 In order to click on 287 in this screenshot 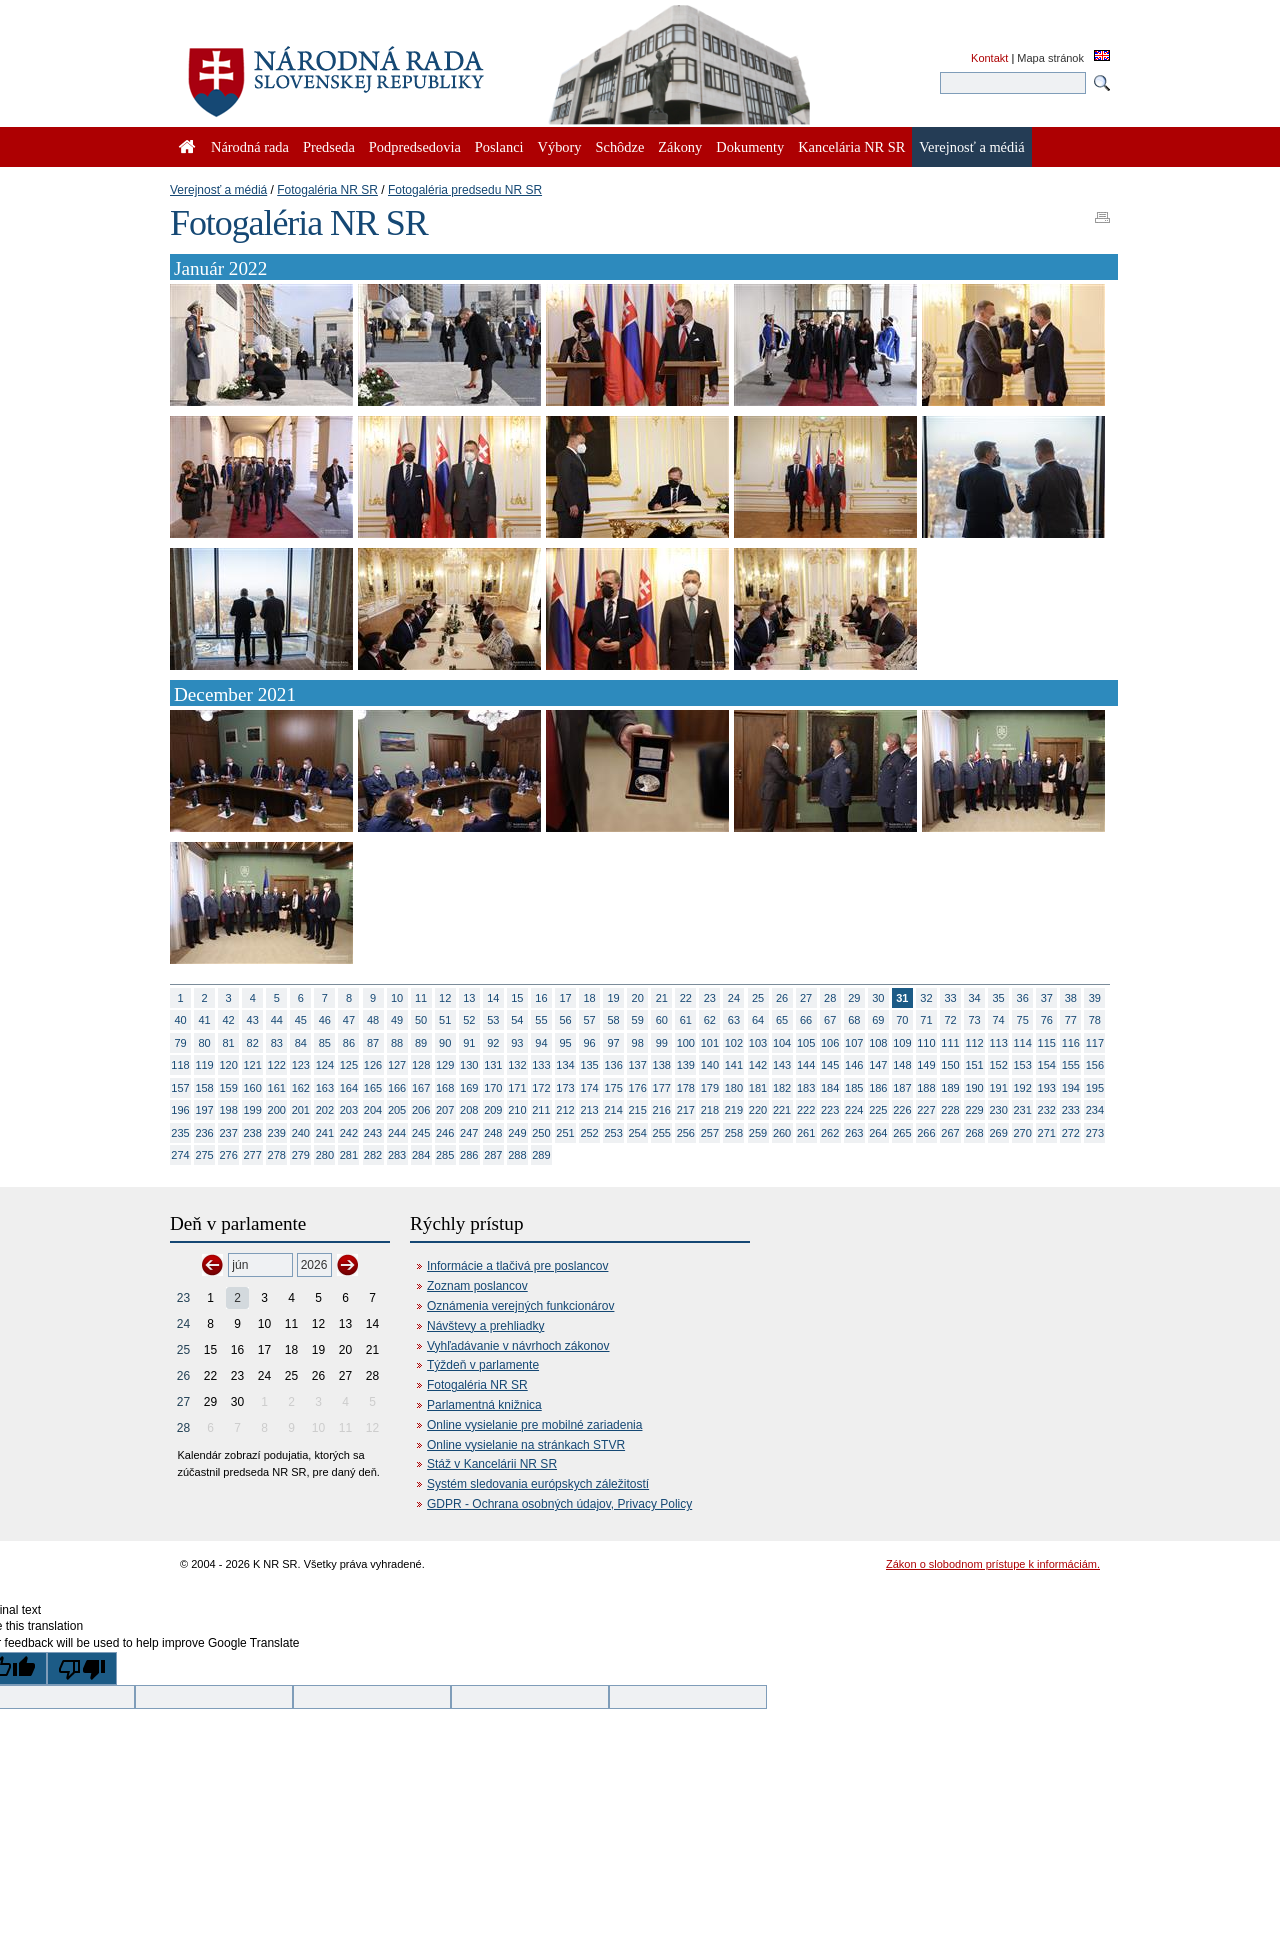, I will do `click(493, 1155)`.